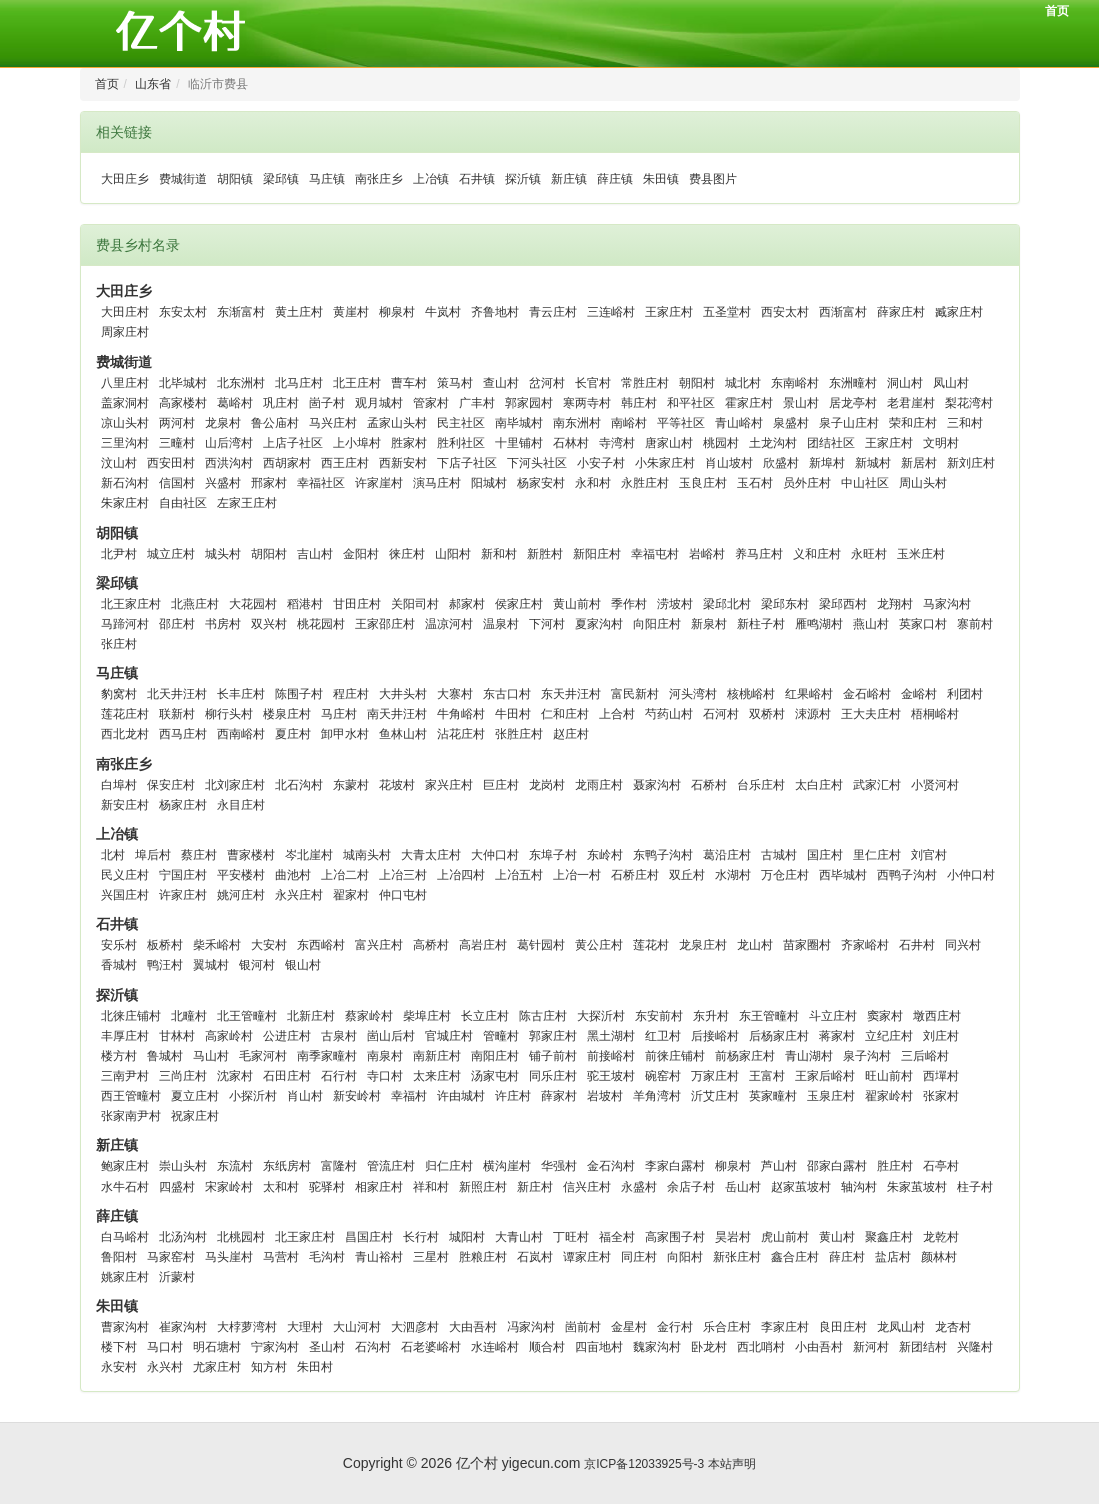  Describe the element at coordinates (403, 875) in the screenshot. I see `上冶三村` at that location.